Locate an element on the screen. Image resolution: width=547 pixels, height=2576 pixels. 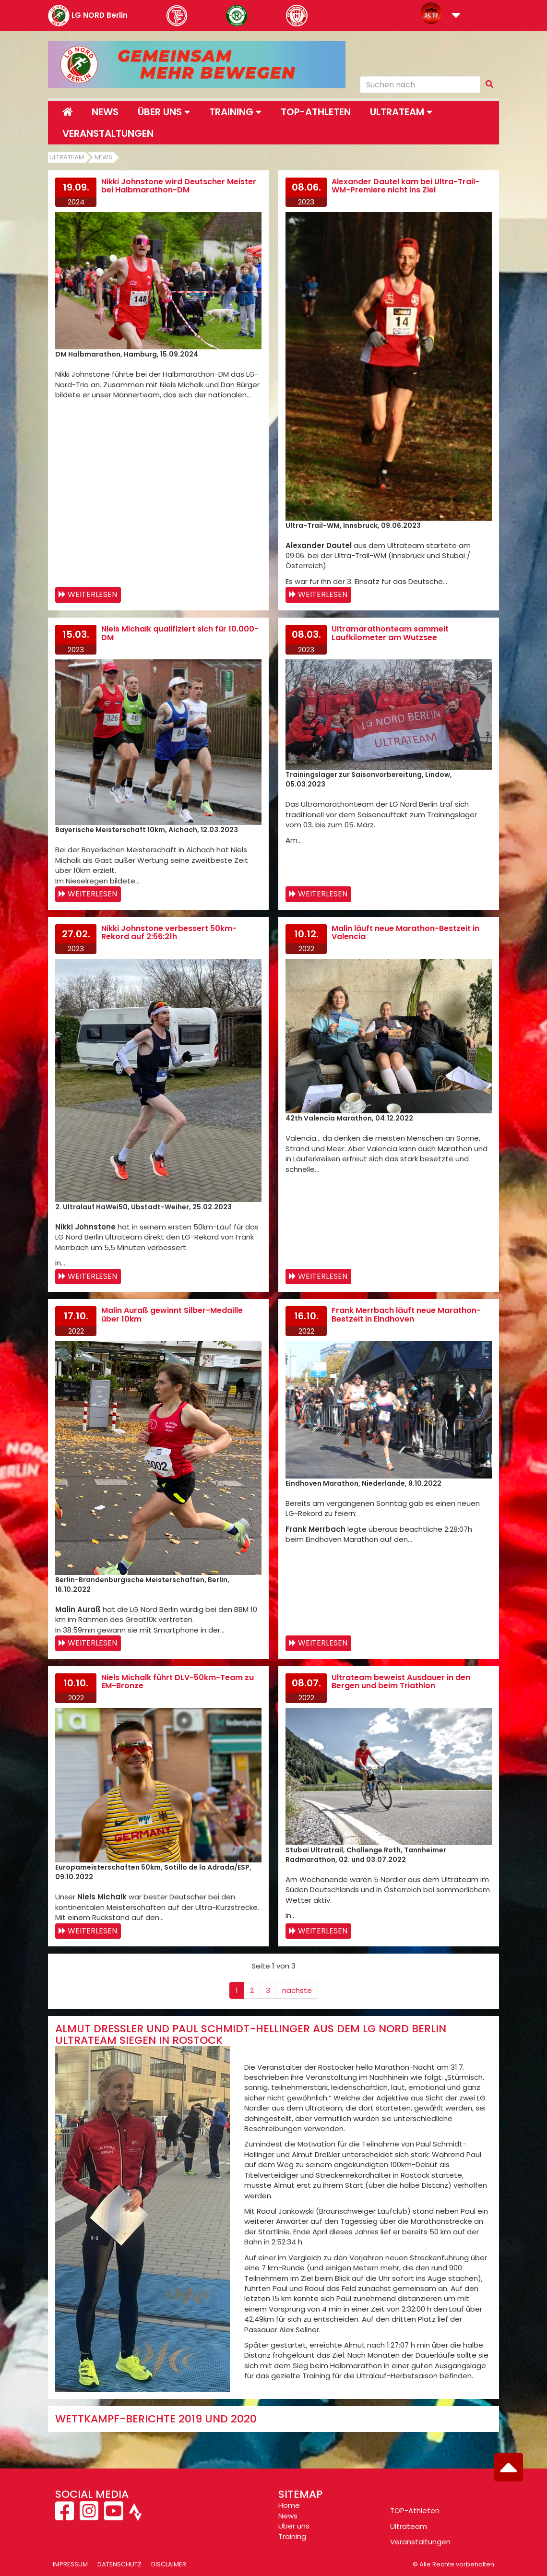
Training is located at coordinates (292, 2536).